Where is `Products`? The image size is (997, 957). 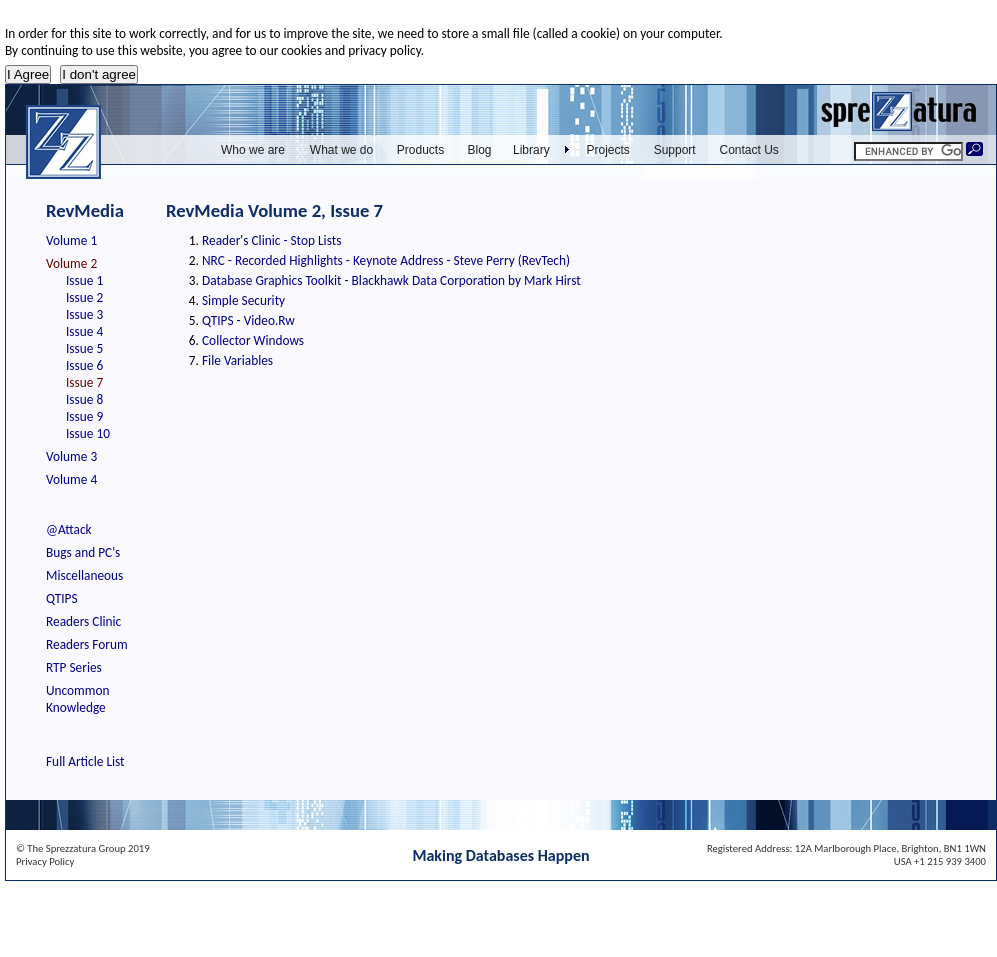
Products is located at coordinates (420, 150).